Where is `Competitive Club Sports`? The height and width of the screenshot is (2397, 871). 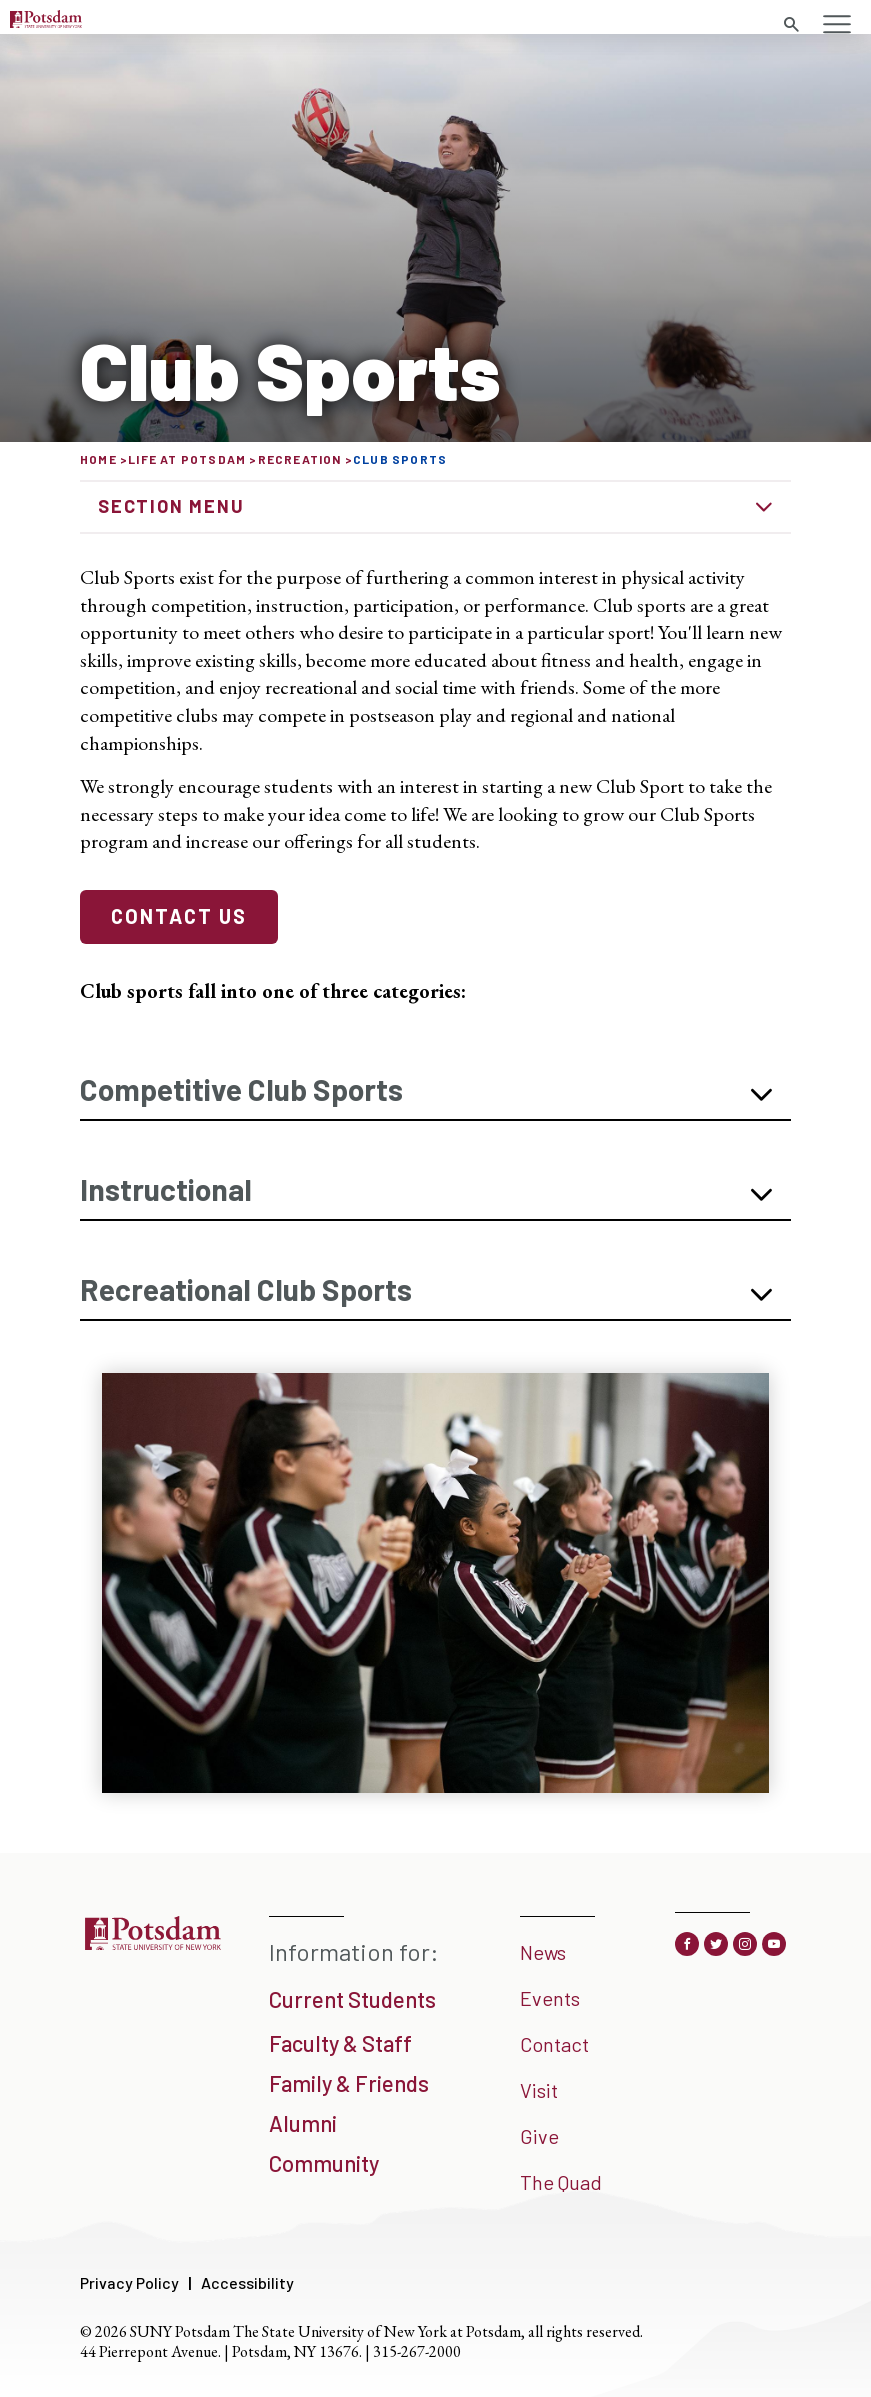 Competitive Club Sports is located at coordinates (241, 1089).